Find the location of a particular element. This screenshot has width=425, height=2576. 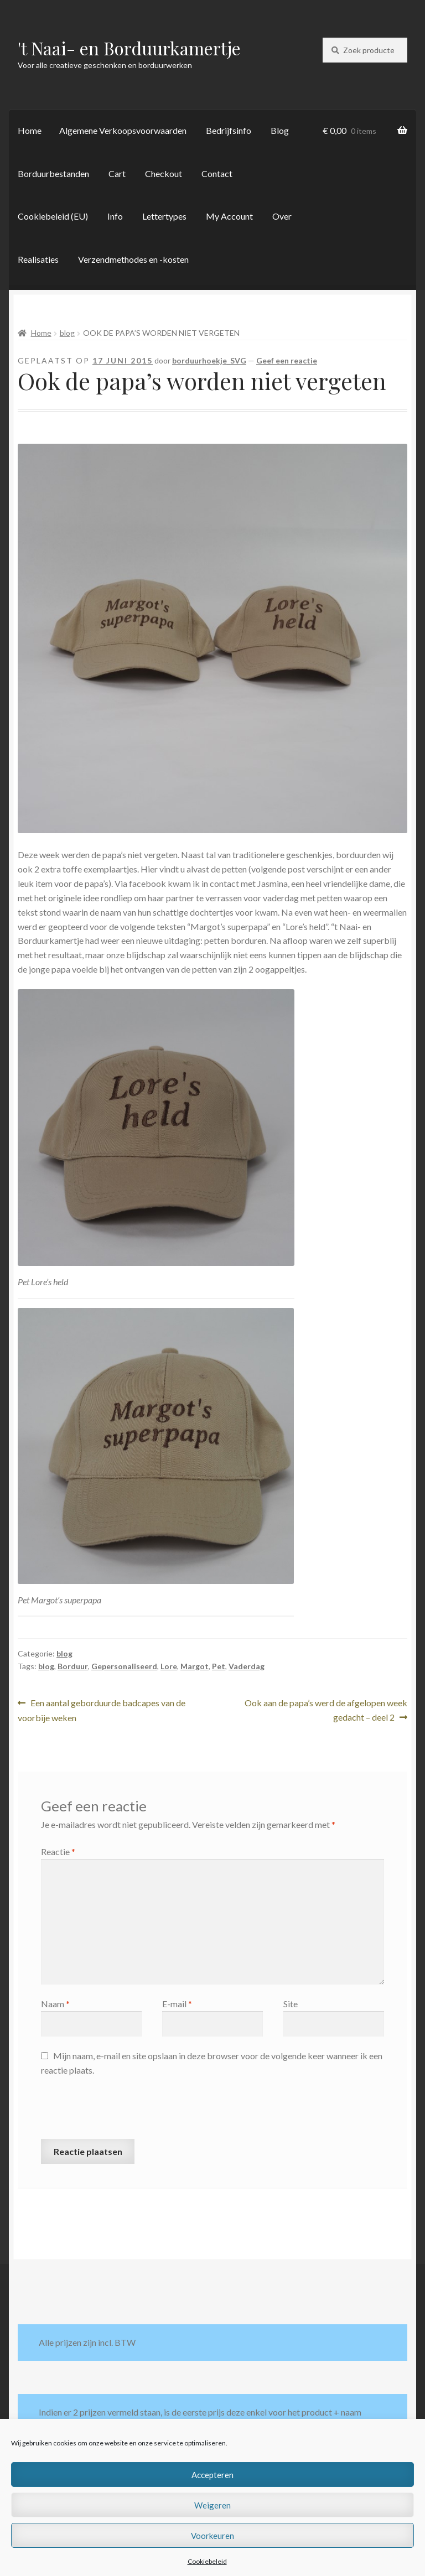

Margot is located at coordinates (194, 1666).